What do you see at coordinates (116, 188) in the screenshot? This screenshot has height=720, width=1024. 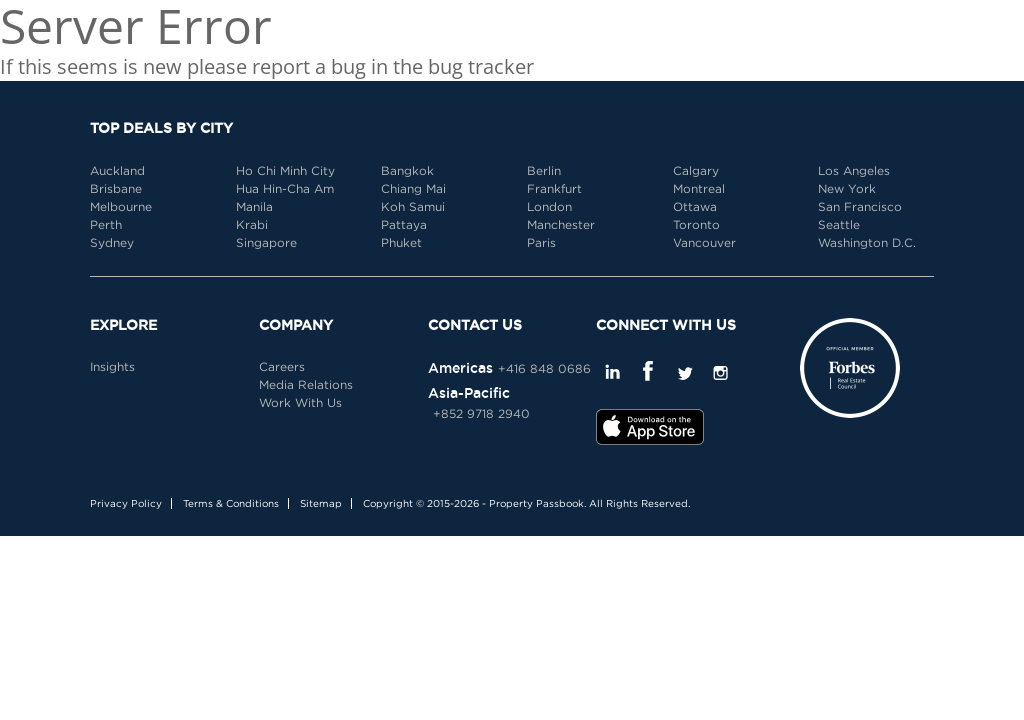 I see `Brisbane` at bounding box center [116, 188].